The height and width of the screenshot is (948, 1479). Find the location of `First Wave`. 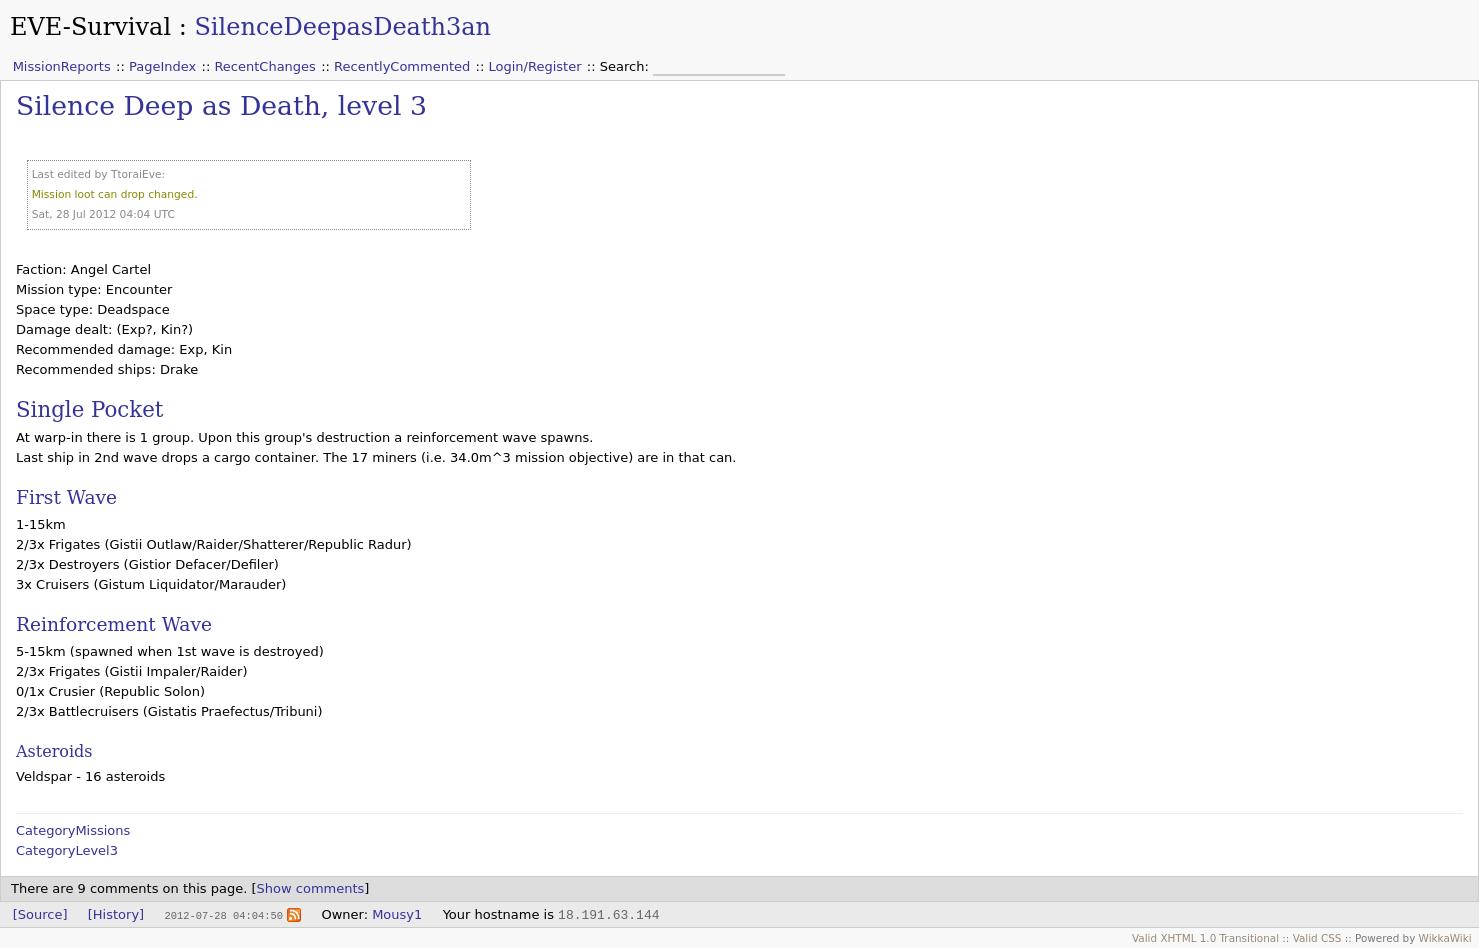

First Wave is located at coordinates (66, 497).